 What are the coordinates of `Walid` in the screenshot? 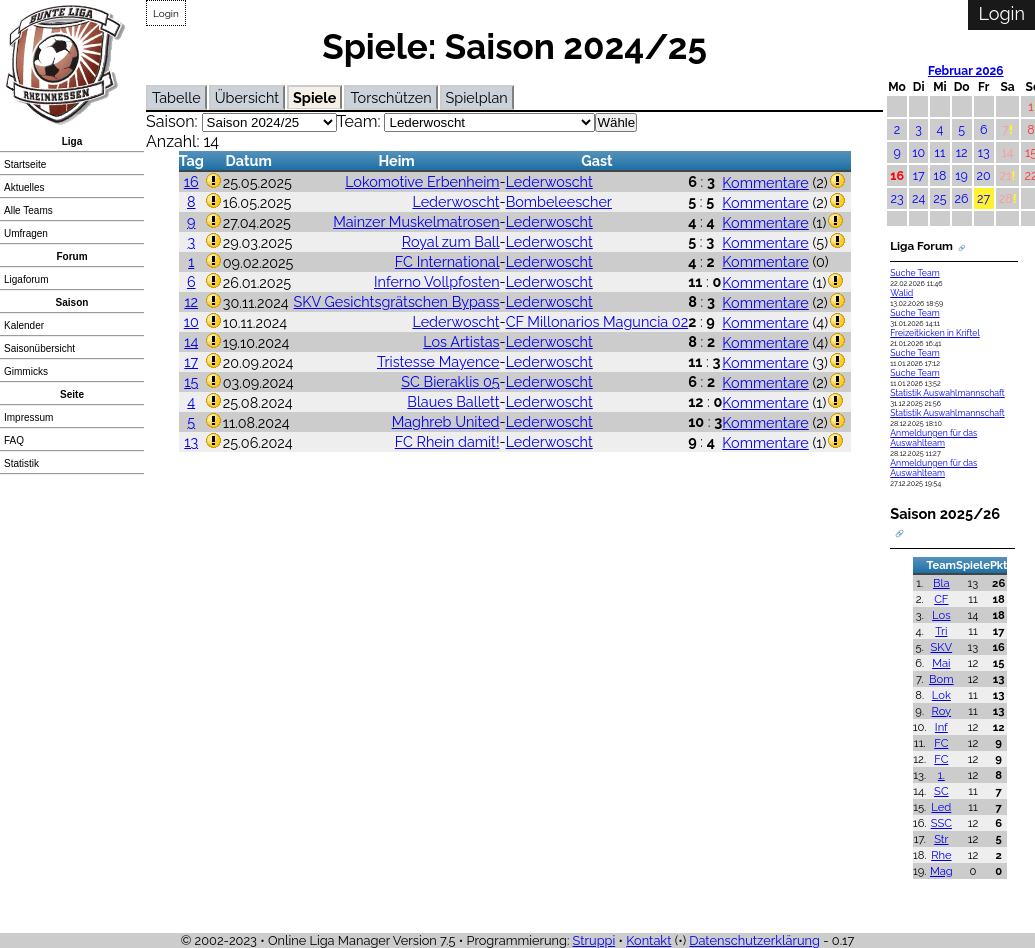 It's located at (901, 293).